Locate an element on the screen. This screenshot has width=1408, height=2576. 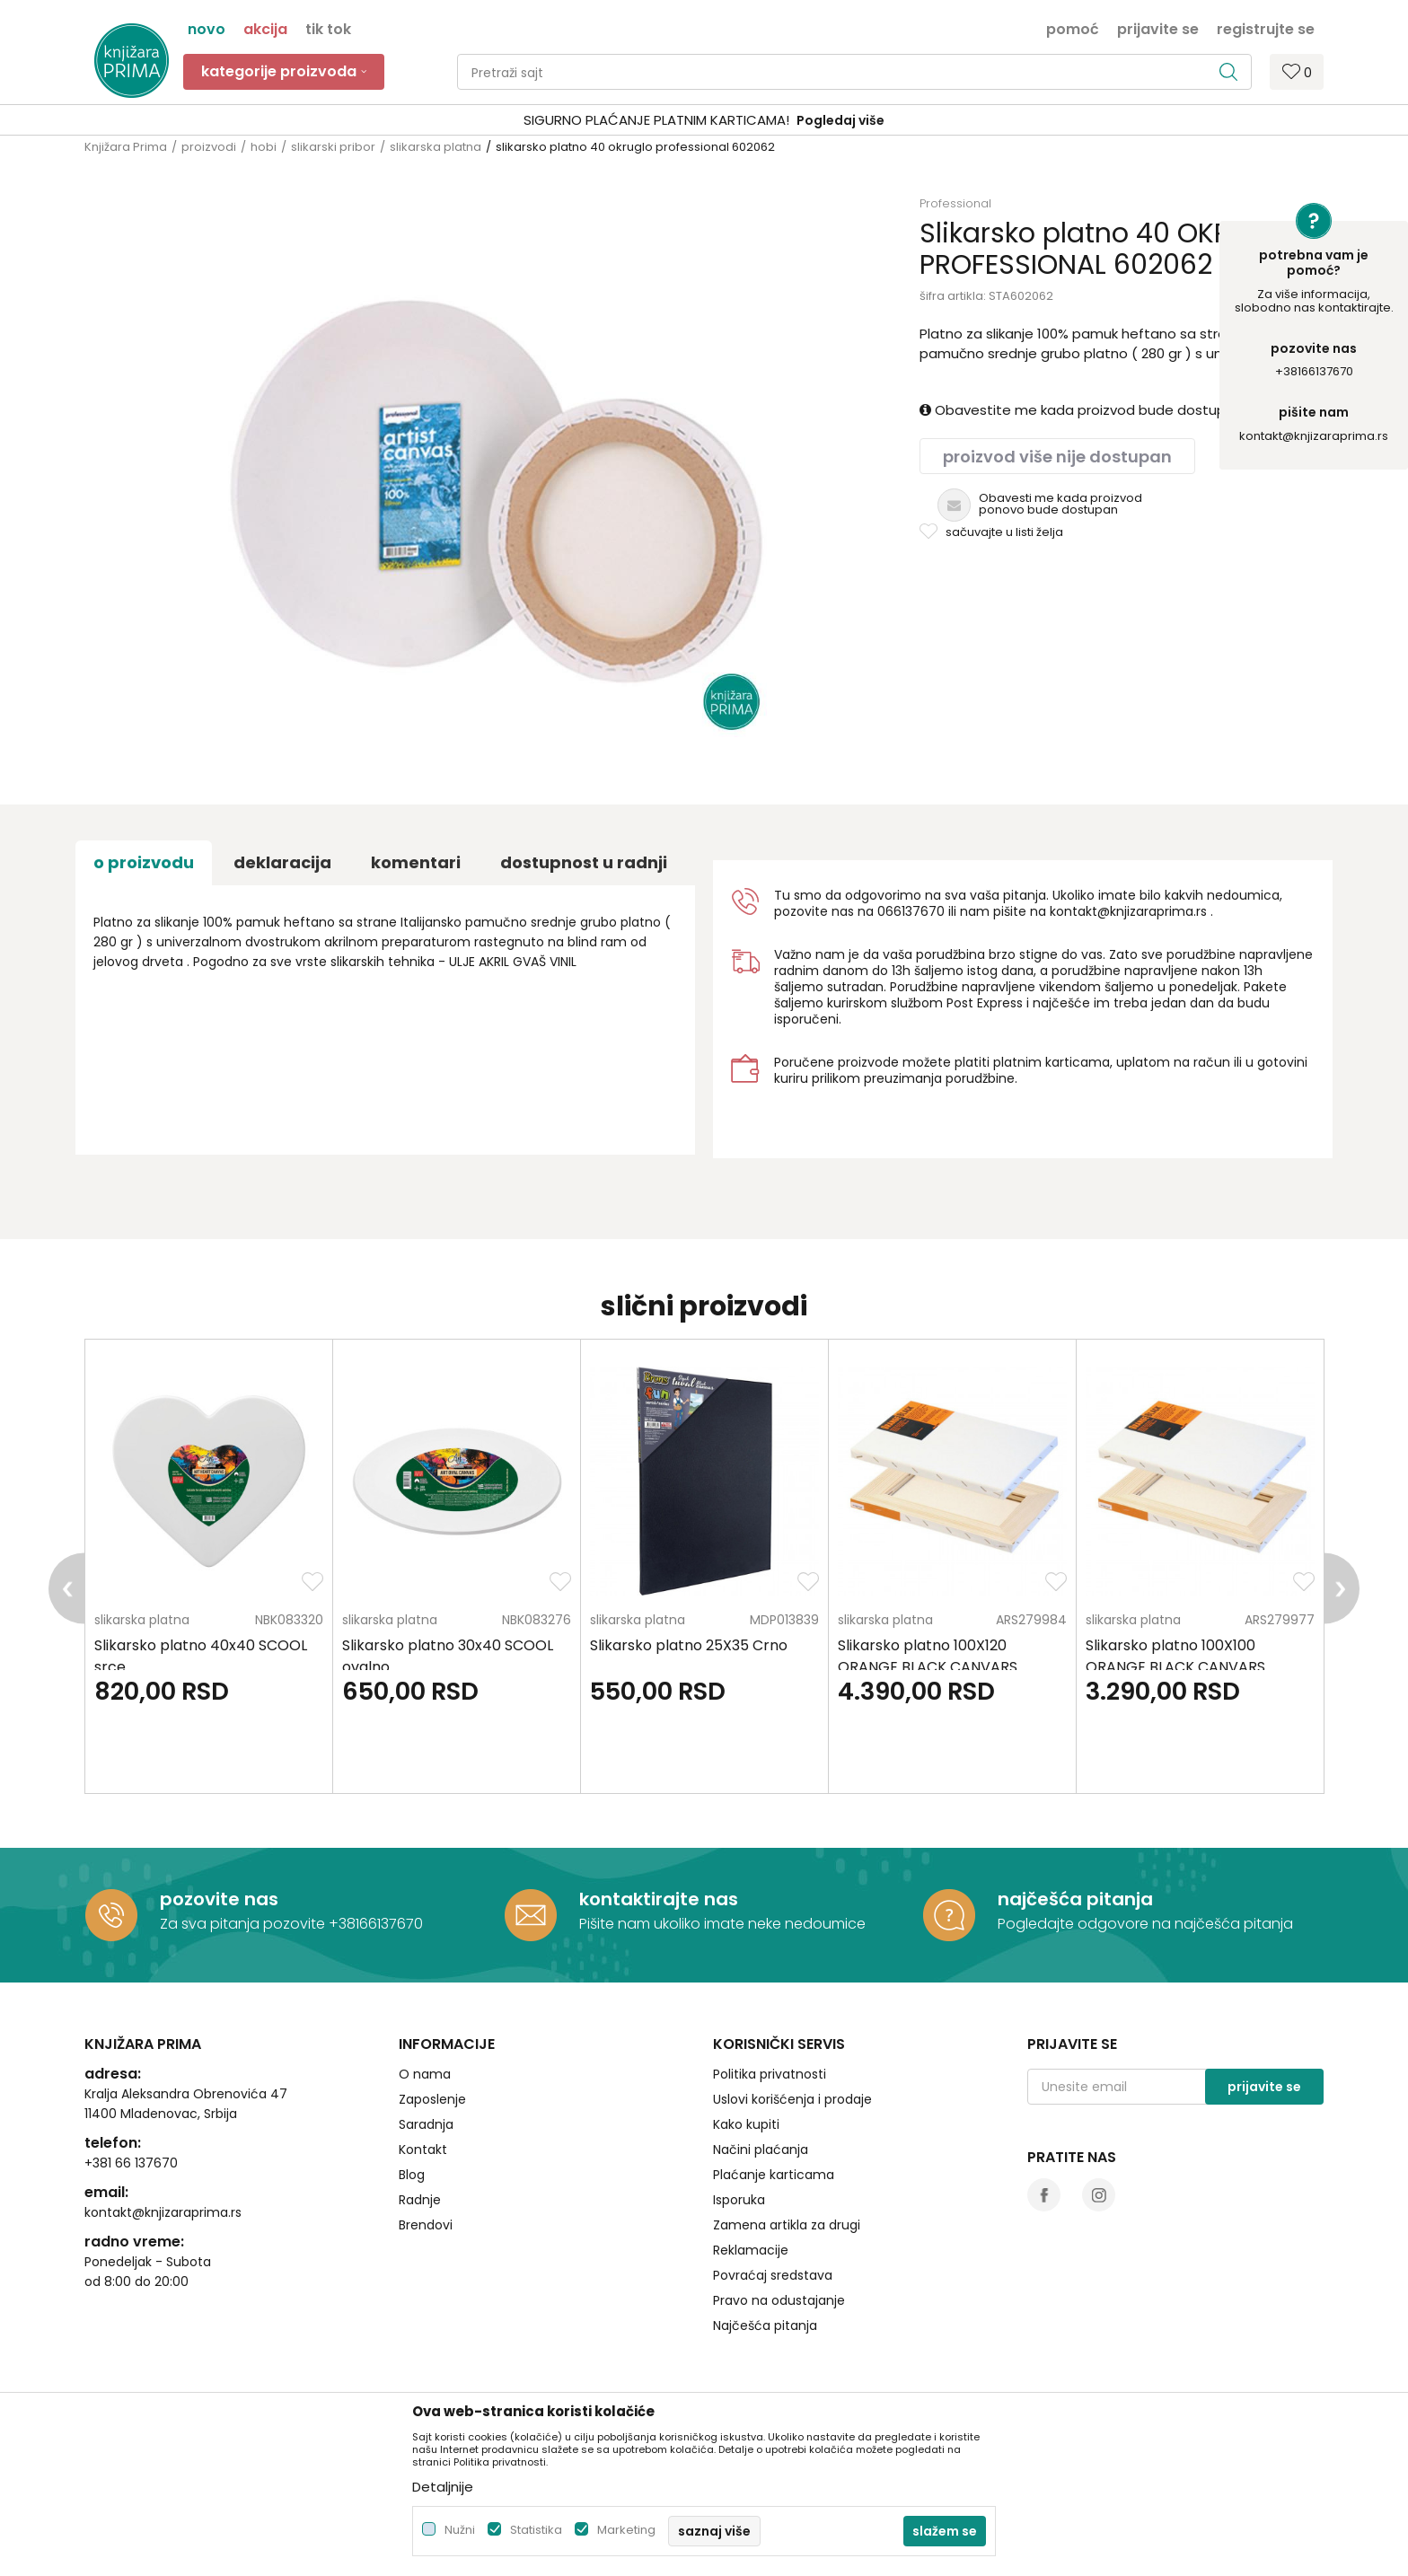
Slikarsko platno 25X35 Crno is located at coordinates (689, 1645).